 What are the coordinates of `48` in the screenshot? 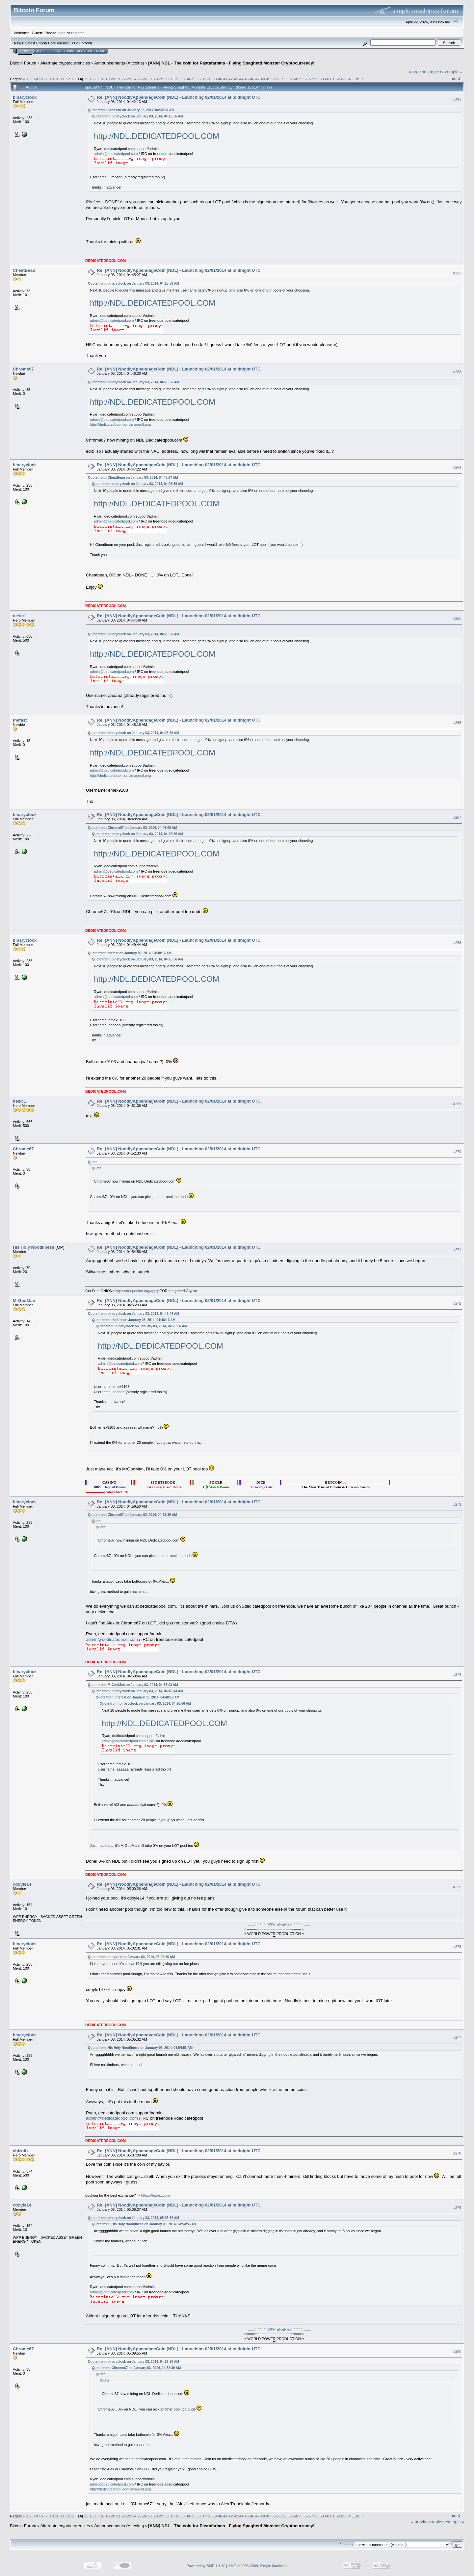 It's located at (263, 79).